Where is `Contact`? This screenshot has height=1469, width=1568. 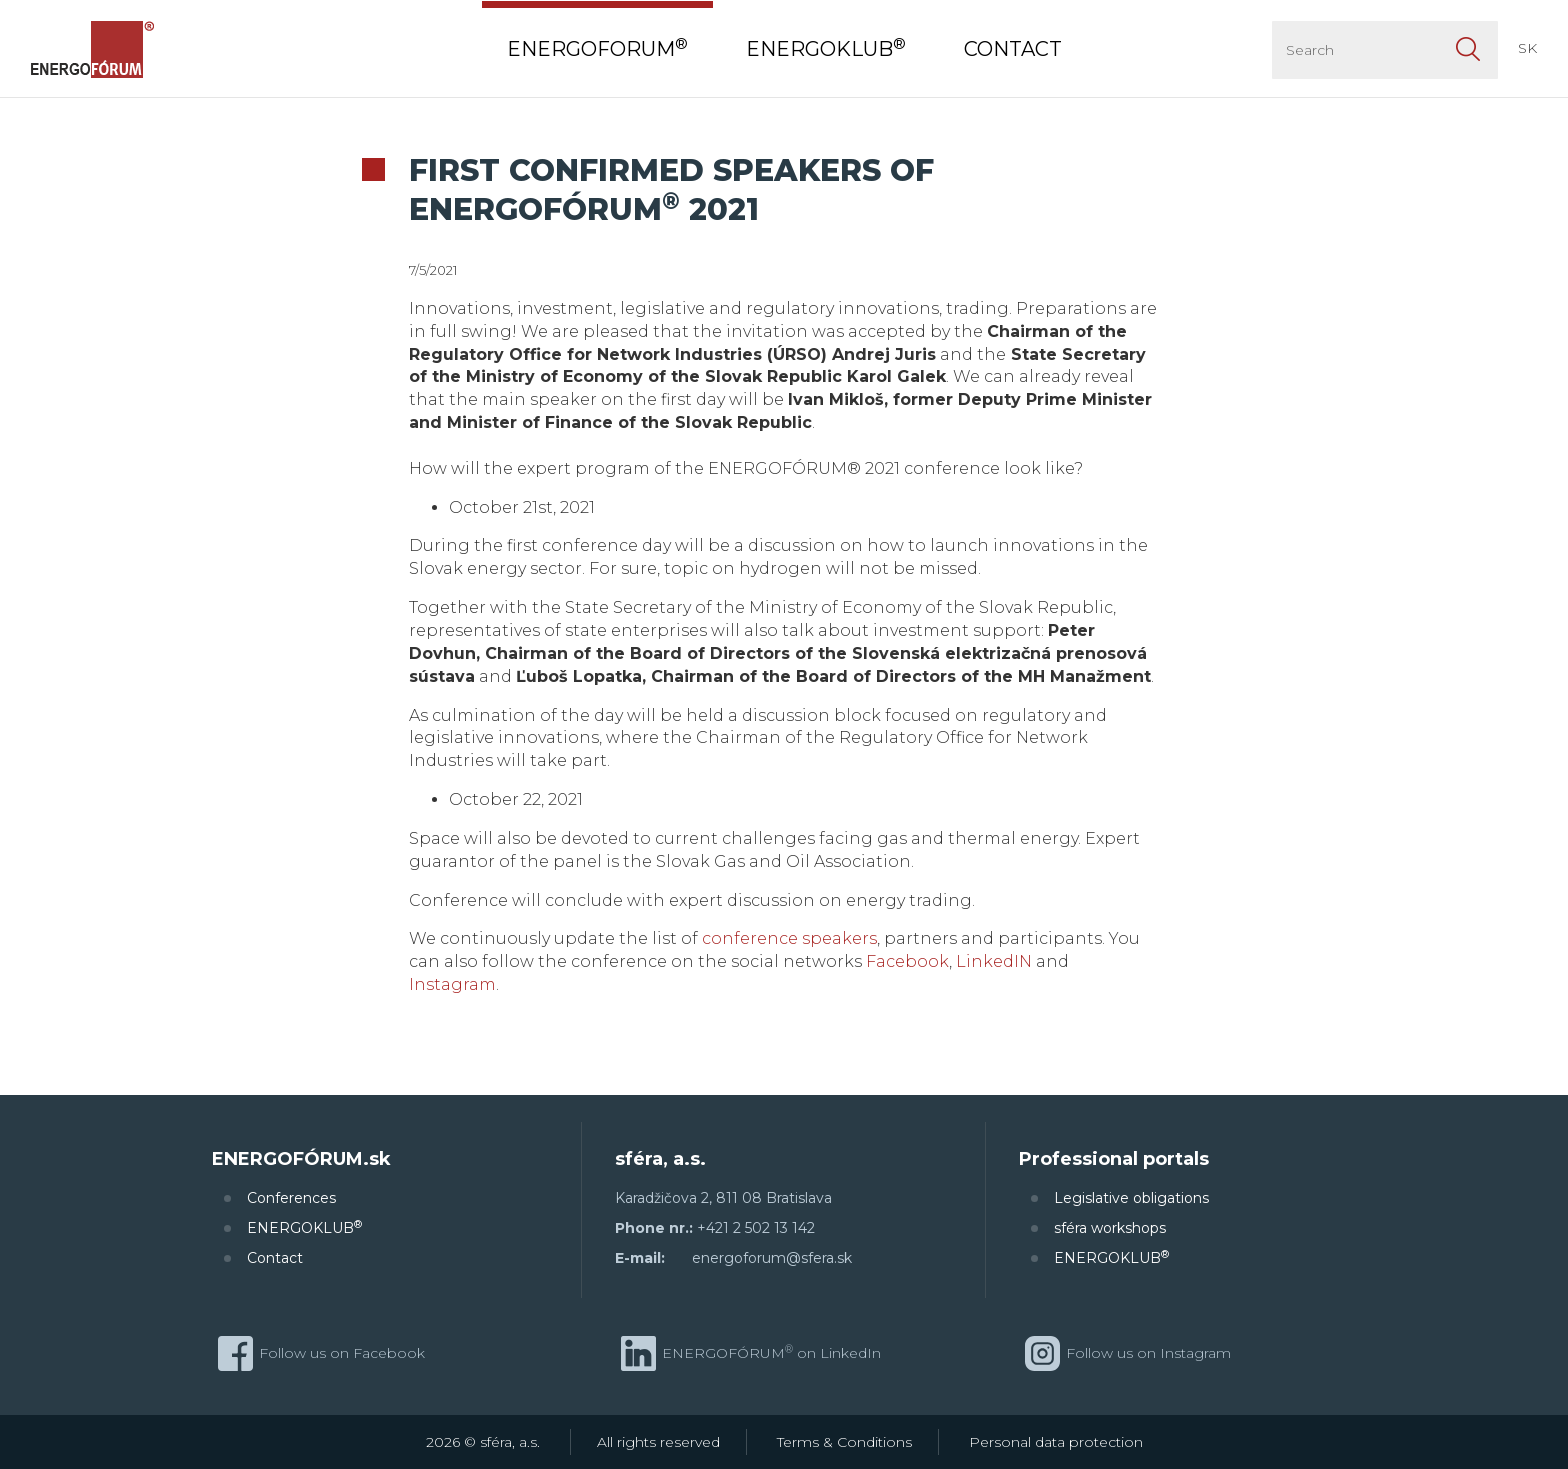 Contact is located at coordinates (275, 1258).